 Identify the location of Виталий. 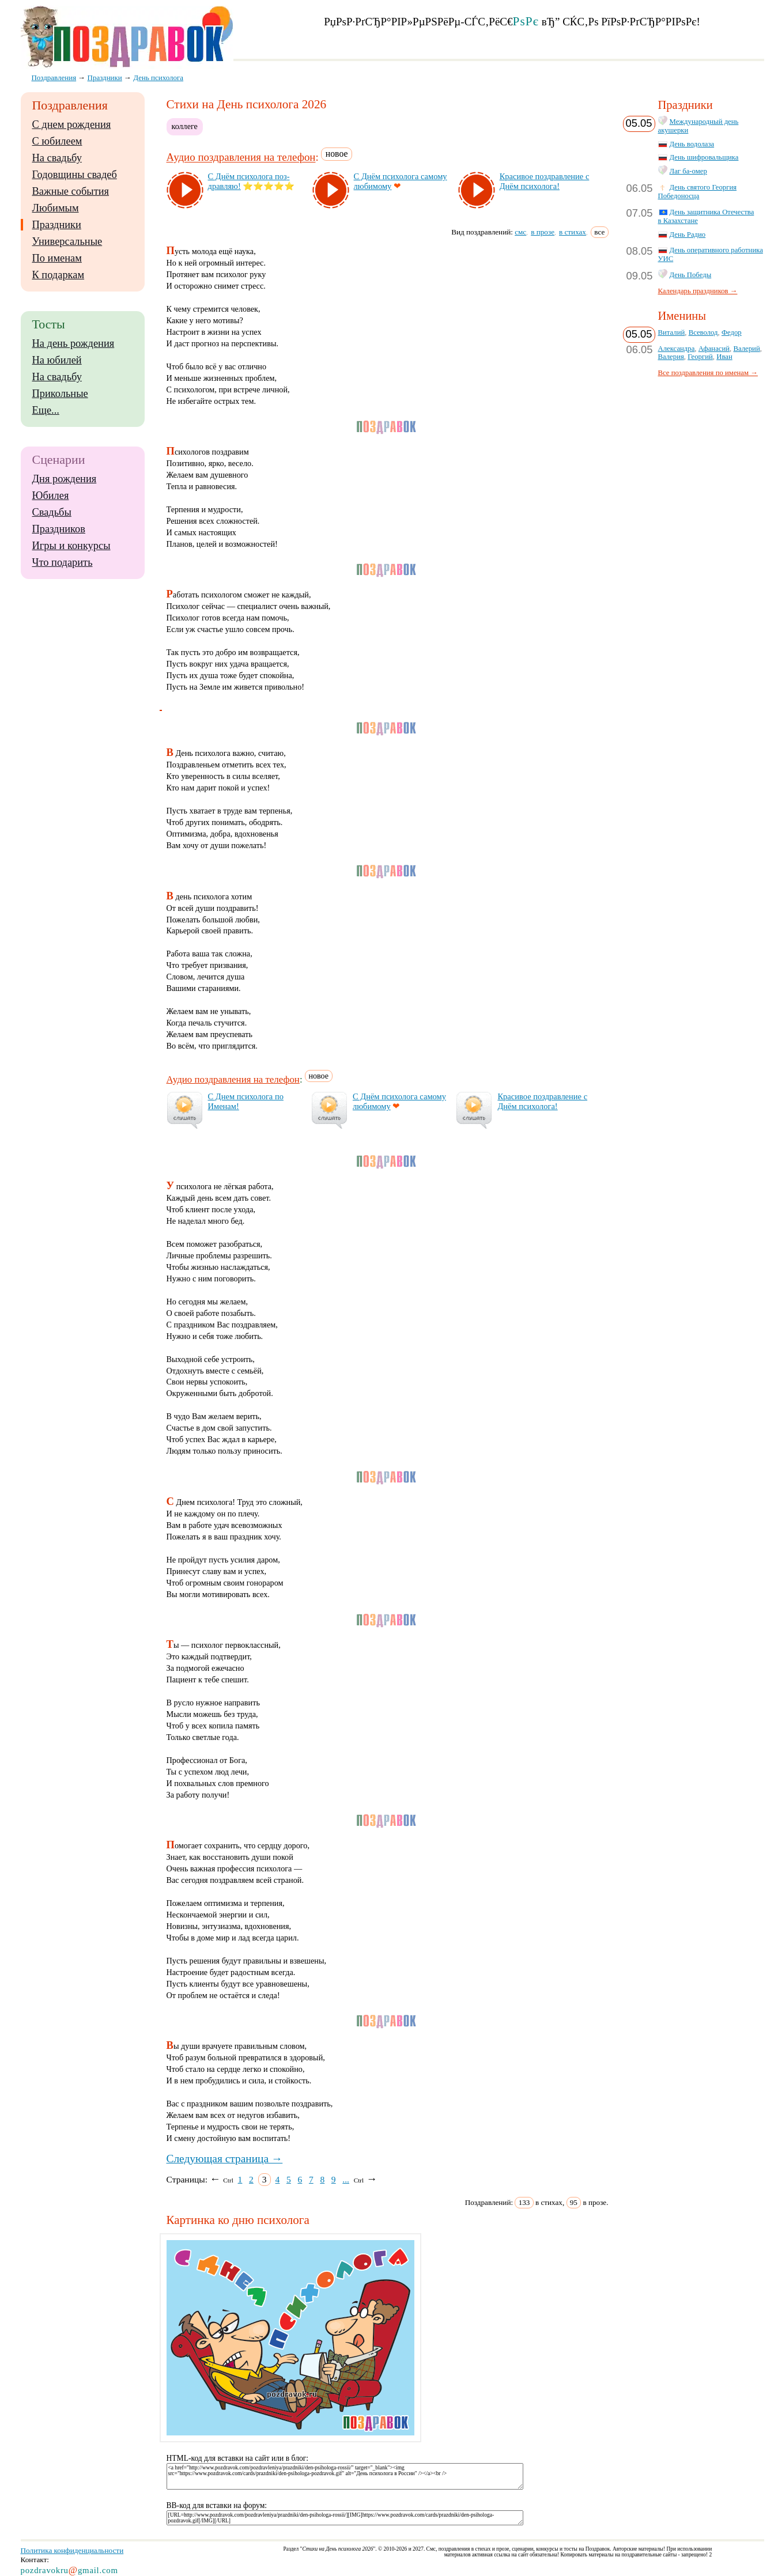
(671, 332).